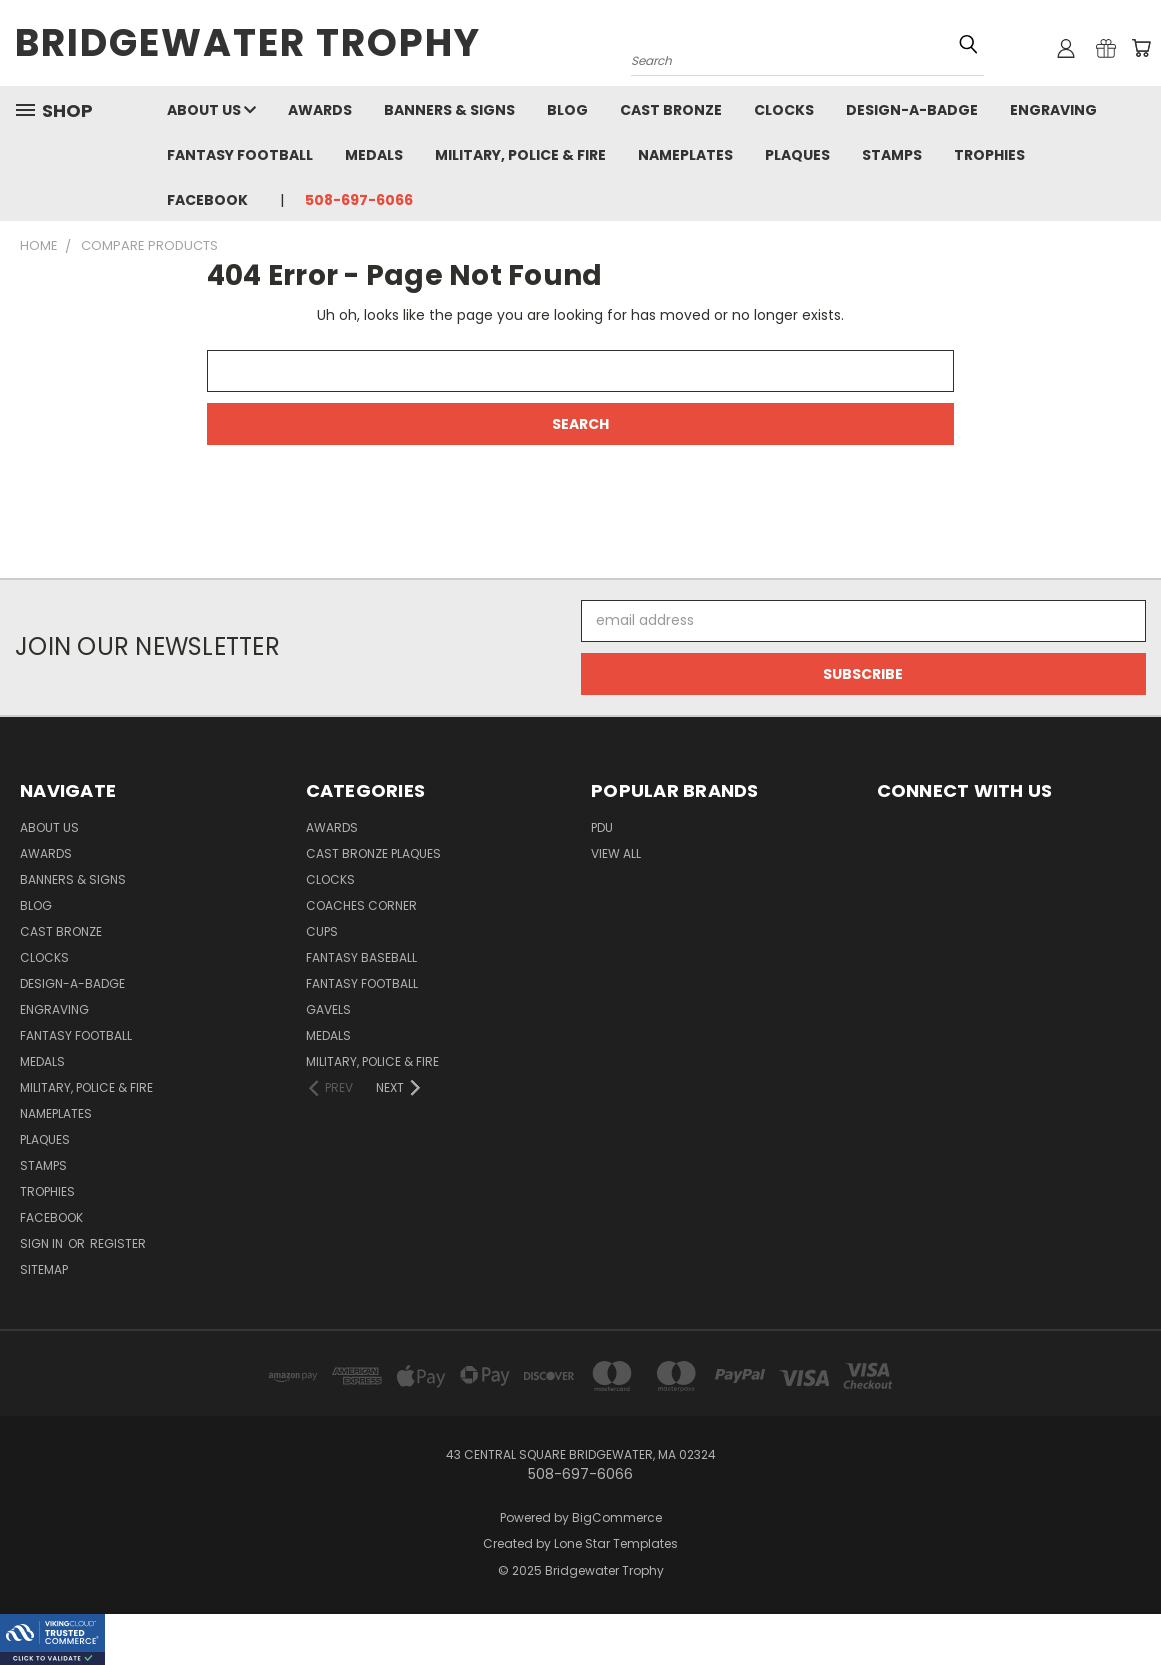  I want to click on About Us, so click(211, 110).